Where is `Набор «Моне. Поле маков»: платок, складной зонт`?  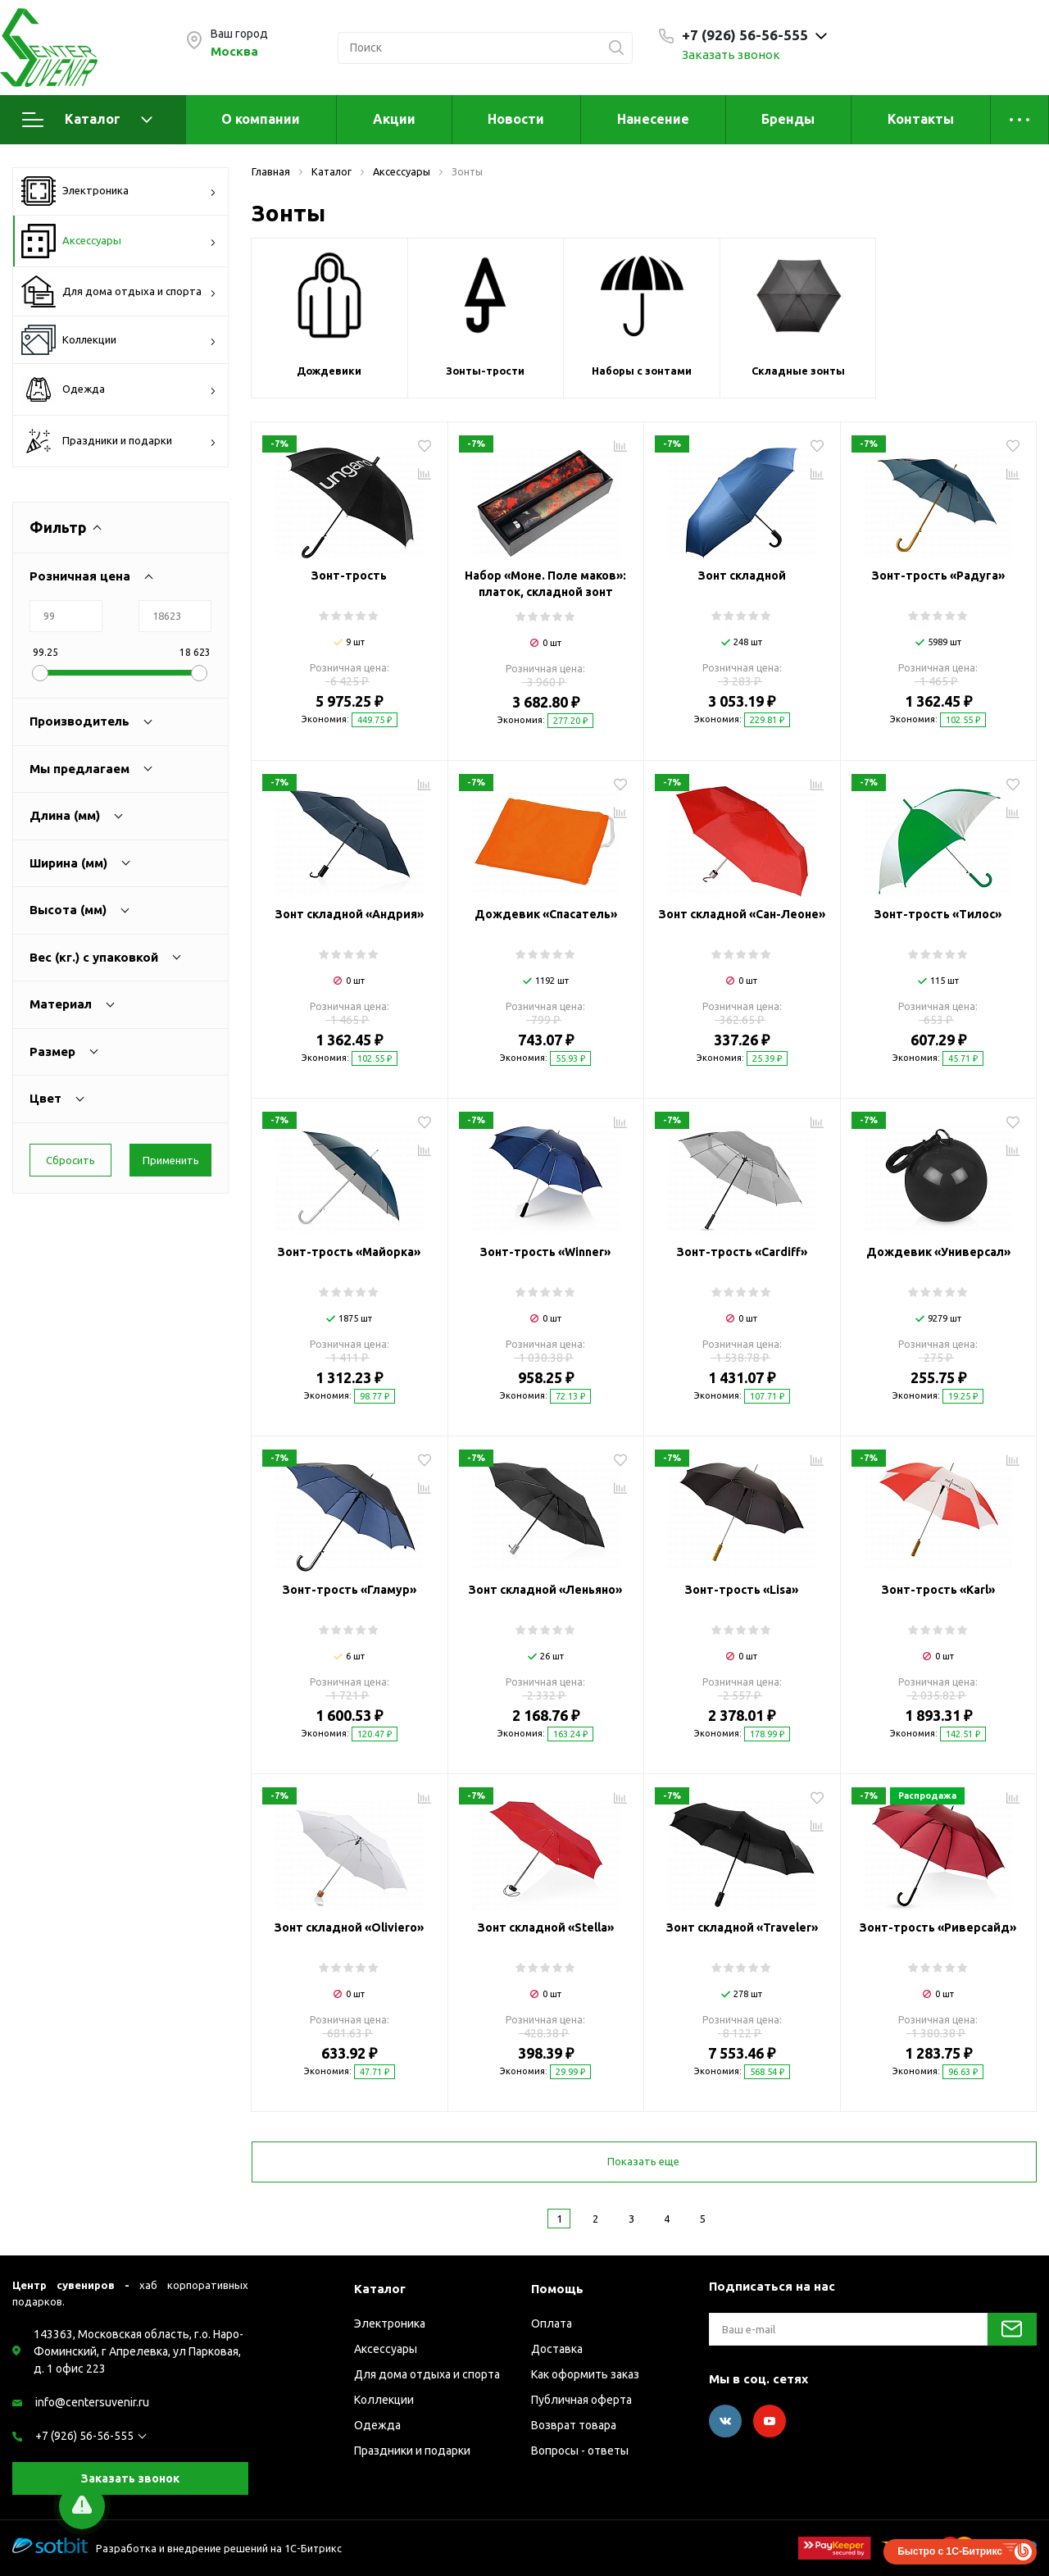 Набор «Моне. Поле маков»: платок, складной зонт is located at coordinates (545, 583).